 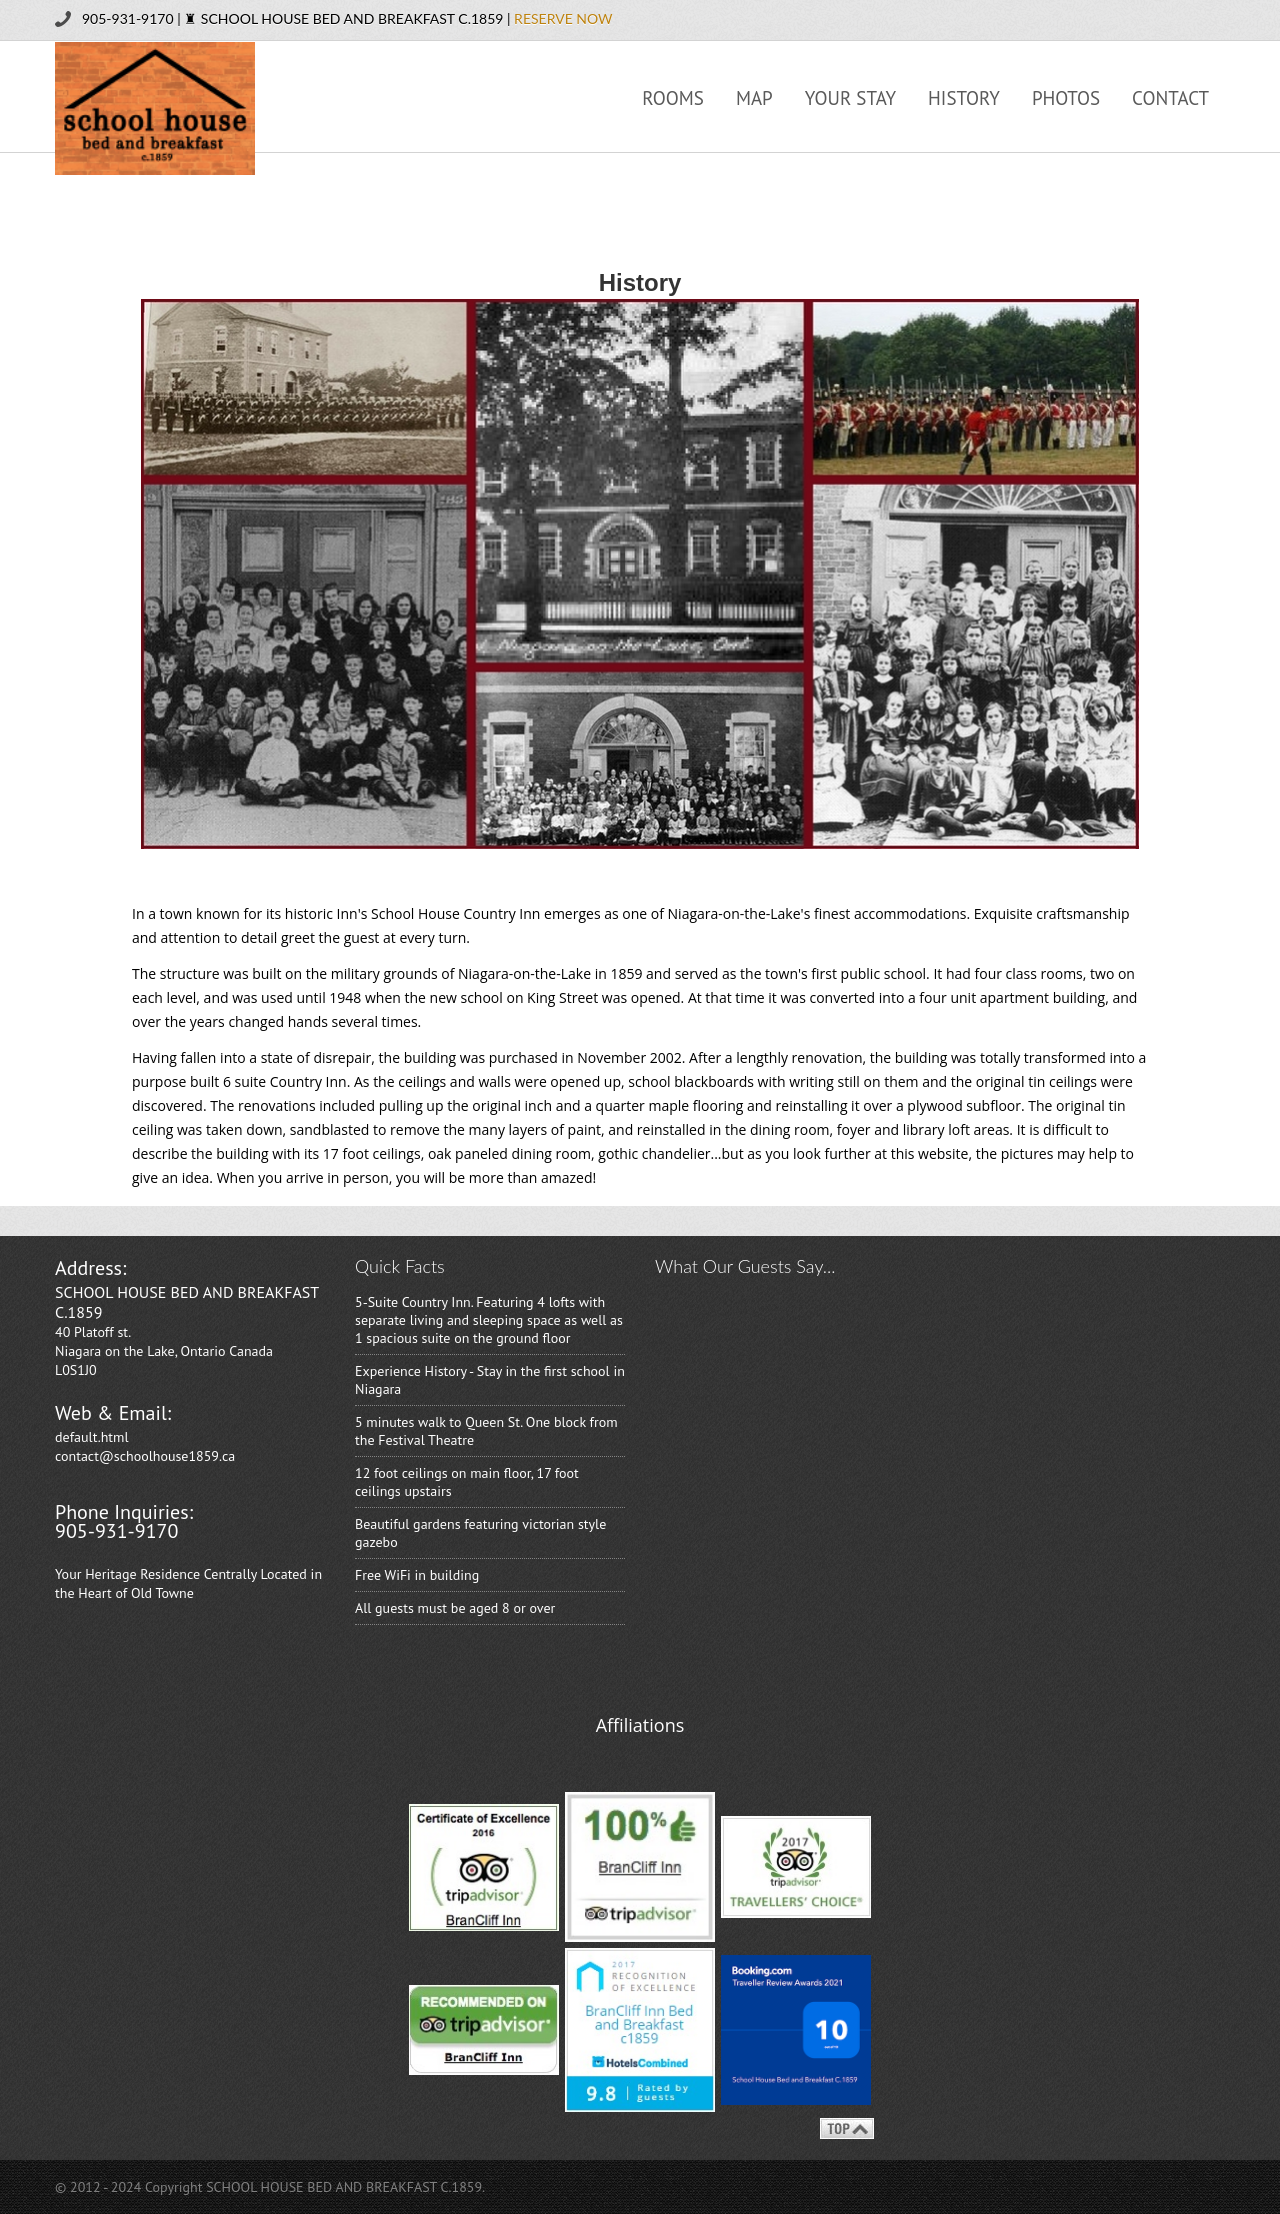 What do you see at coordinates (850, 98) in the screenshot?
I see `Your Stay` at bounding box center [850, 98].